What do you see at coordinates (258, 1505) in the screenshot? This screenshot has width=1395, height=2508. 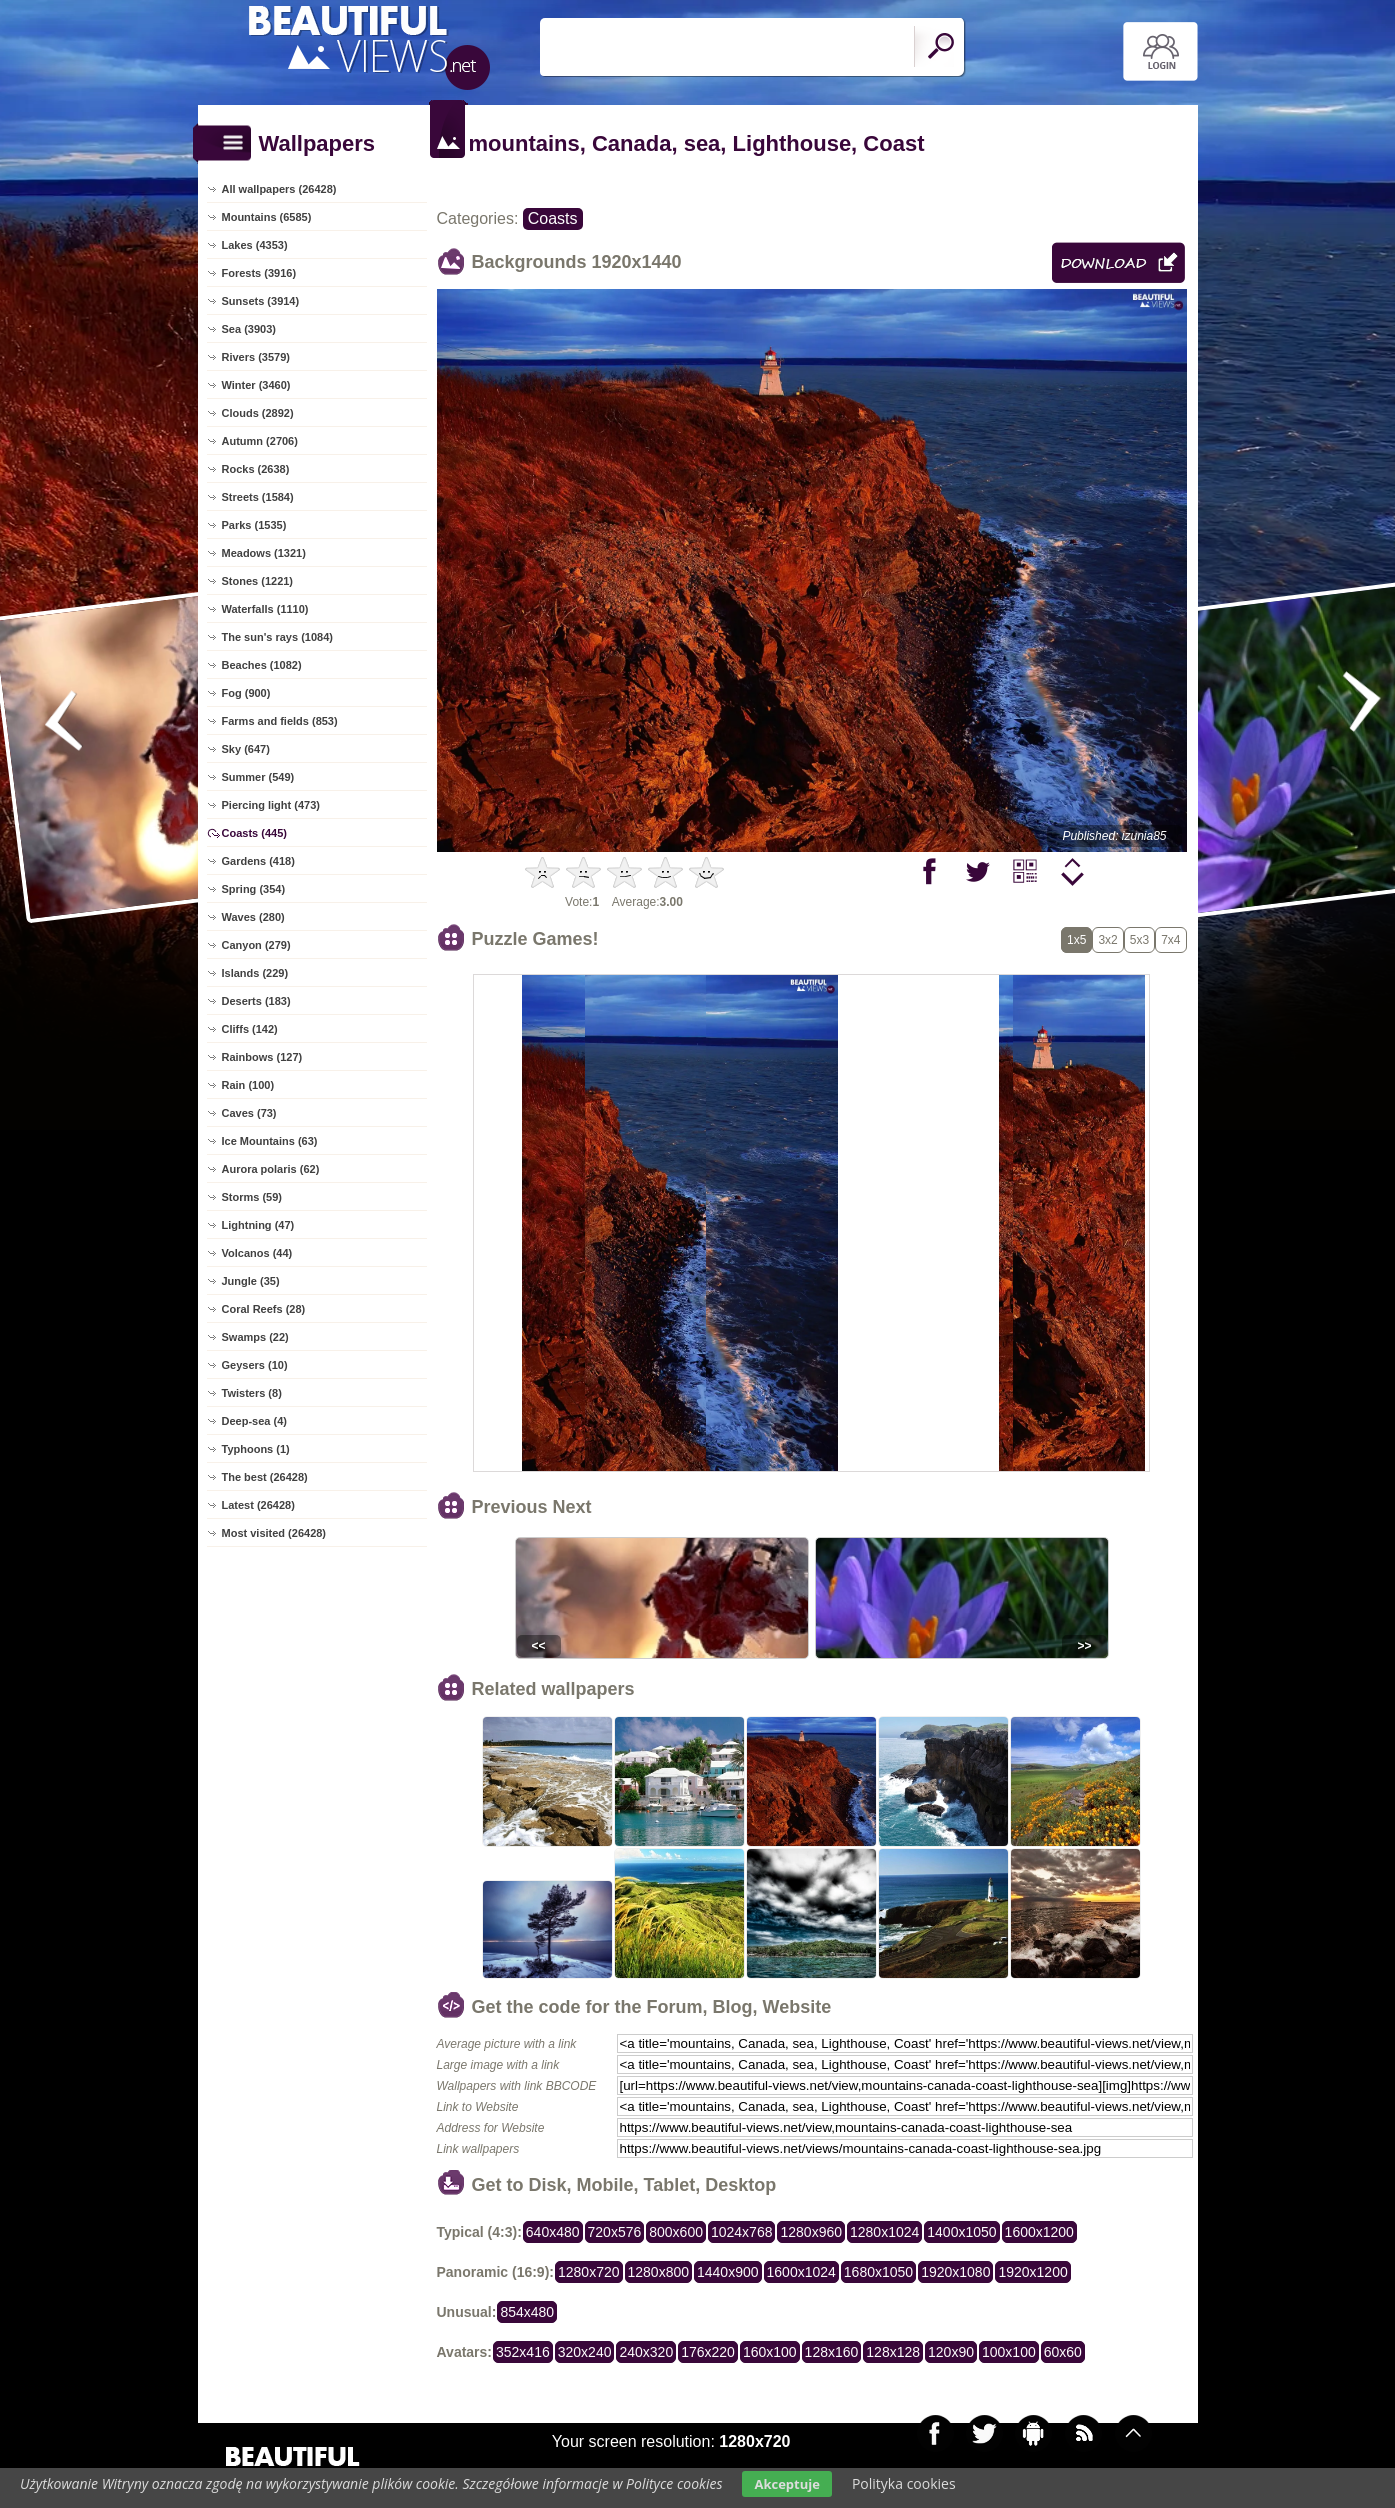 I see `Latest (26428)` at bounding box center [258, 1505].